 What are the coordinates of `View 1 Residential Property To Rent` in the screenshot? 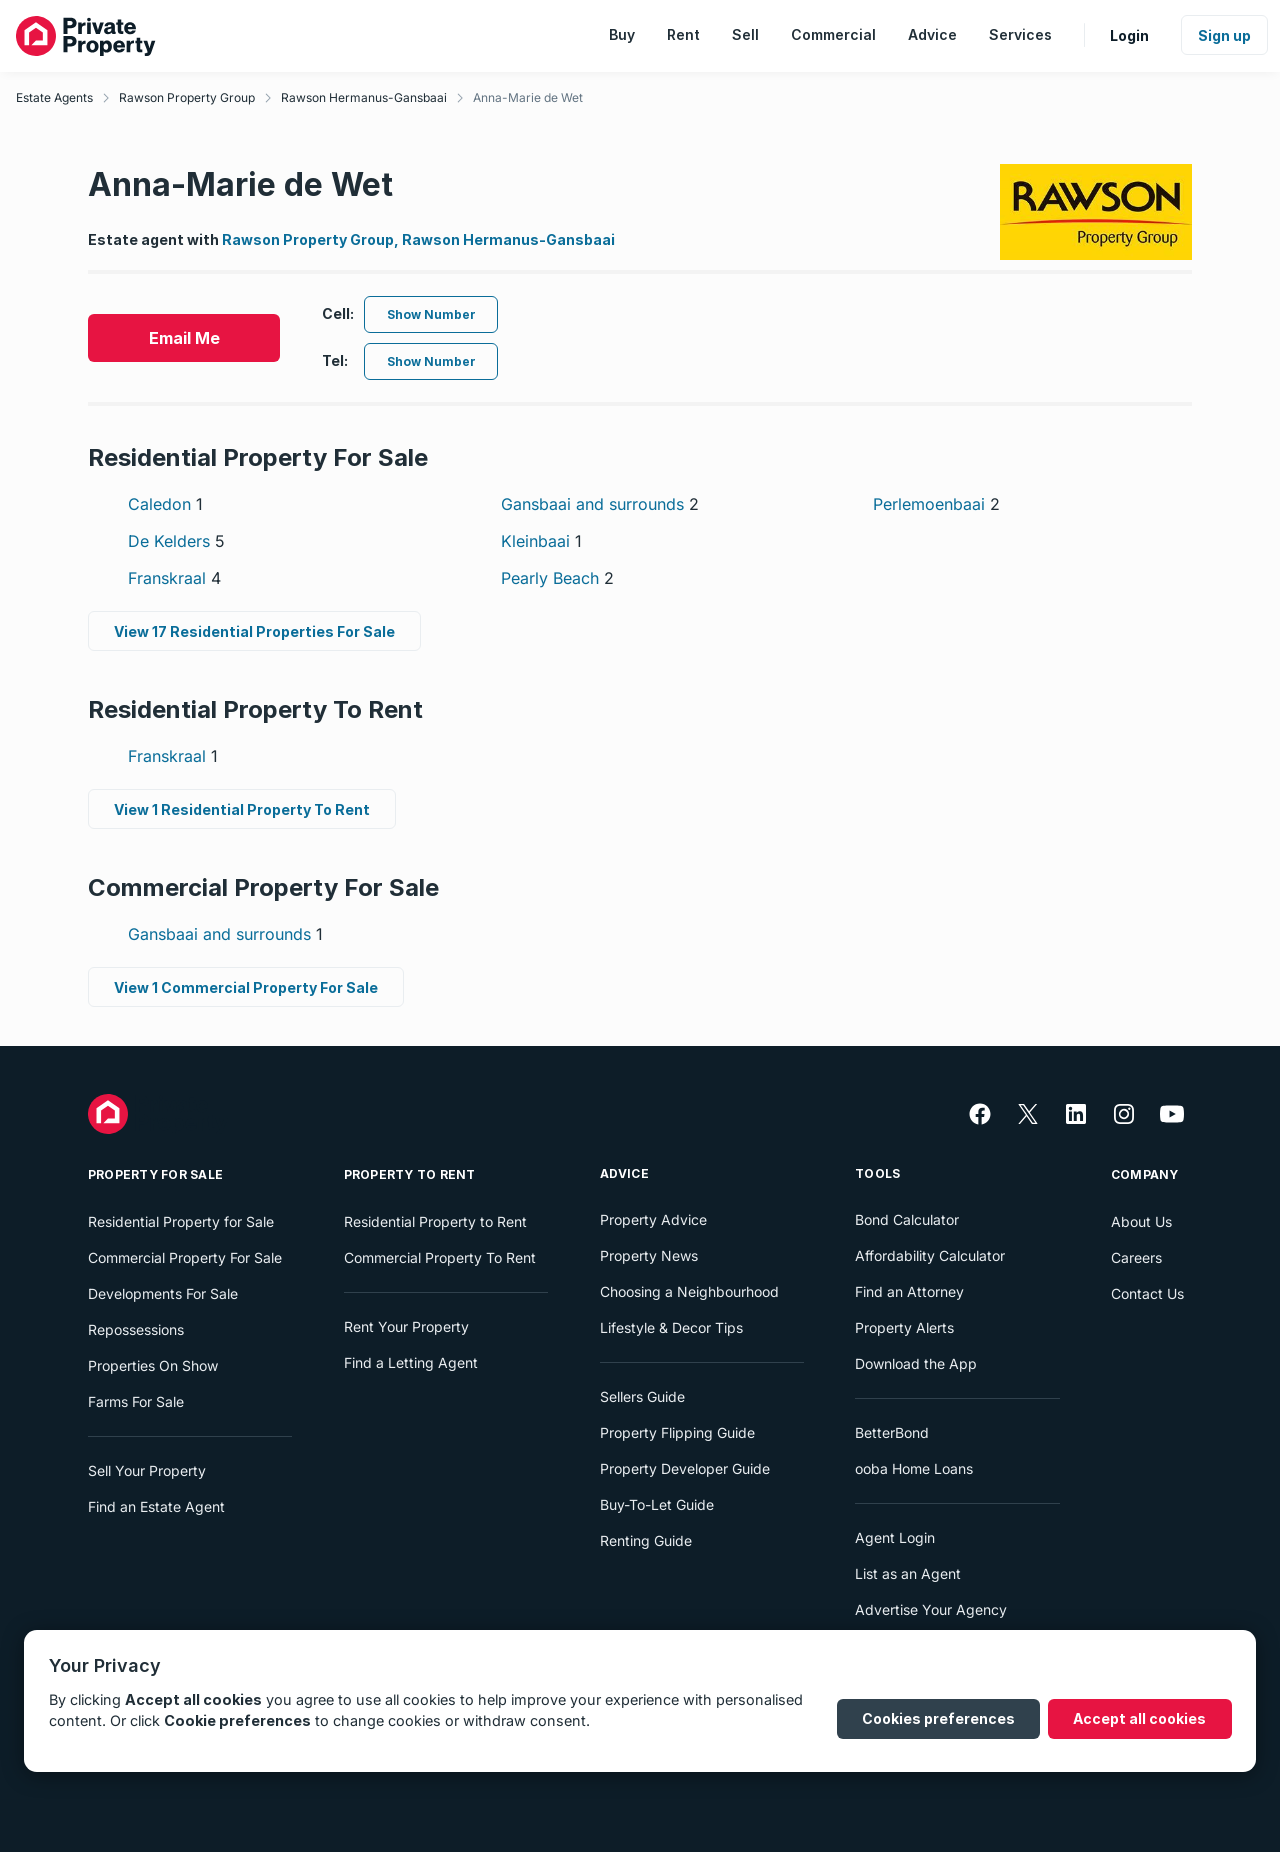 It's located at (242, 809).